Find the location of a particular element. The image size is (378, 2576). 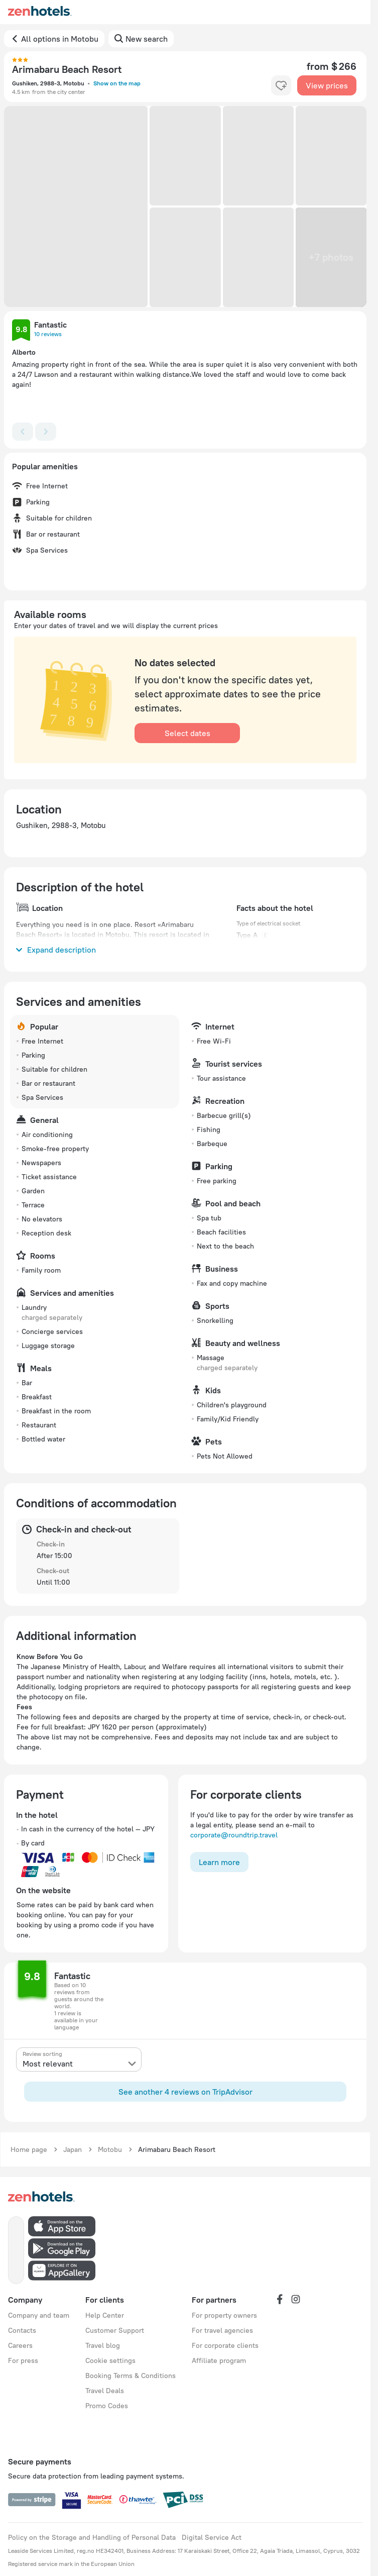

All options in Motobu is located at coordinates (59, 39).